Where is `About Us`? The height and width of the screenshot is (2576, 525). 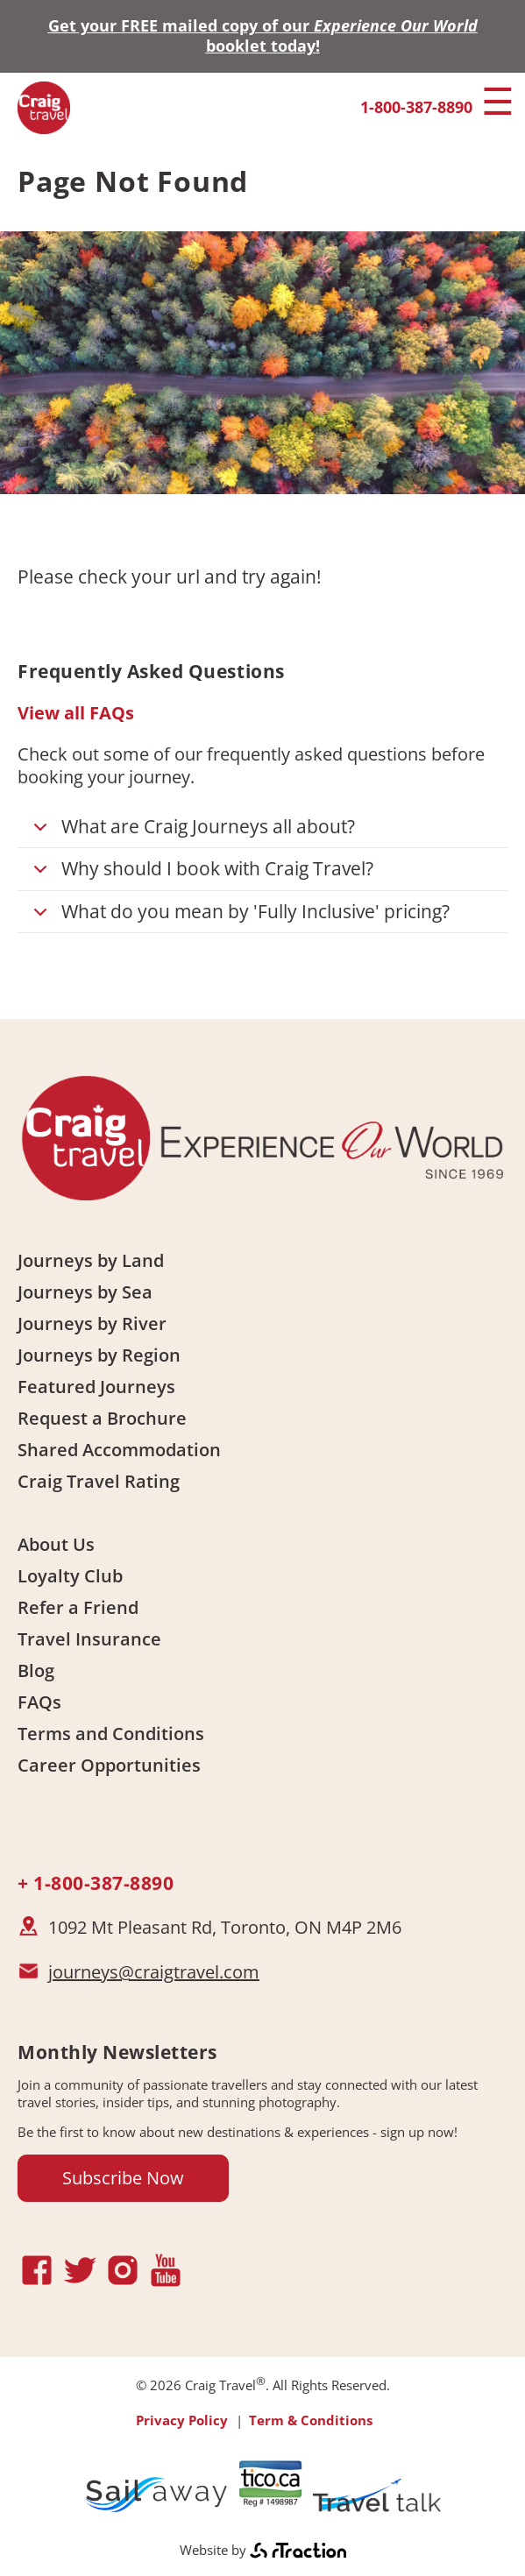 About Us is located at coordinates (56, 1544).